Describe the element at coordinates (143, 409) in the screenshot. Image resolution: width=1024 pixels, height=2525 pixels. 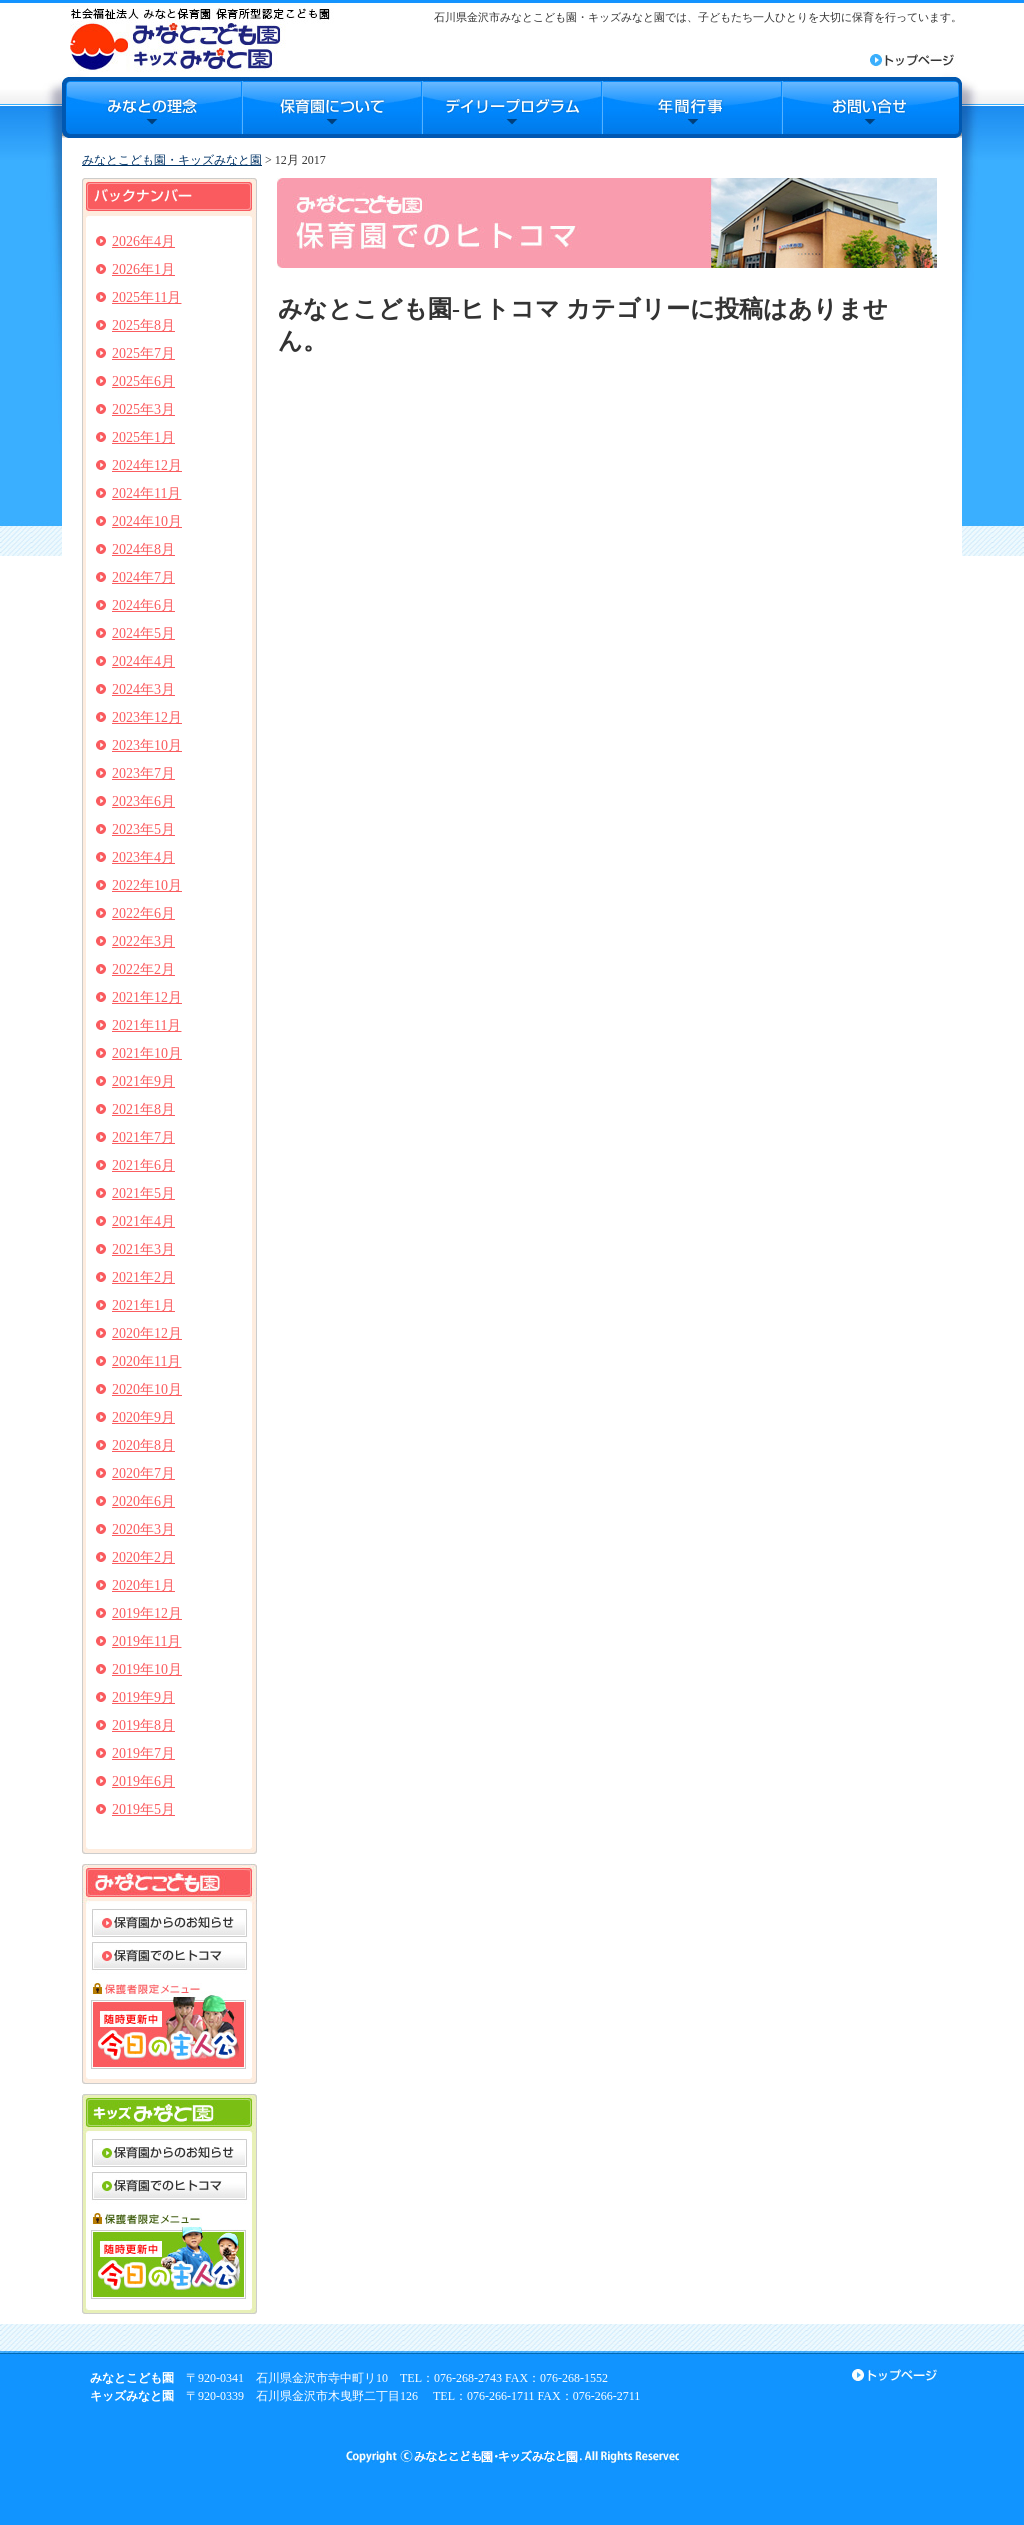
I see `2025年3月` at that location.